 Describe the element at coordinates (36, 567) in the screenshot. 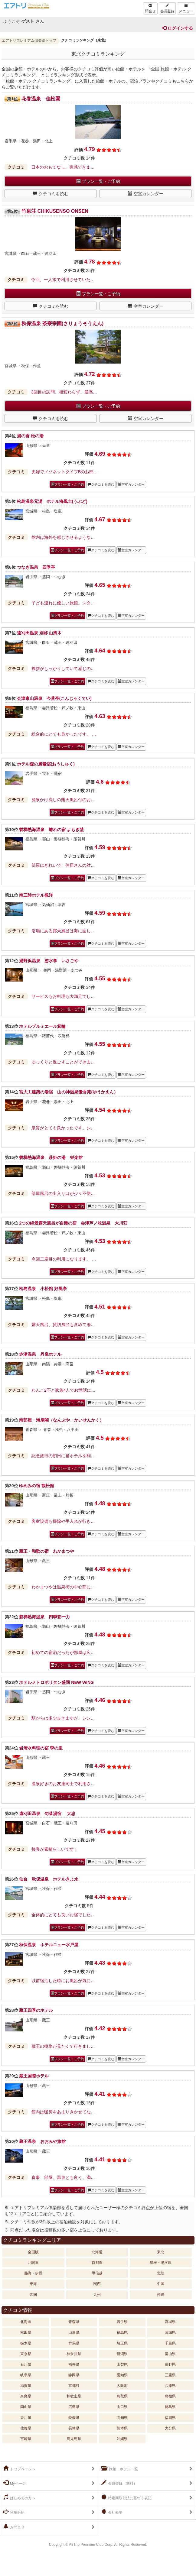

I see `つなぎ温泉 四季亭` at that location.